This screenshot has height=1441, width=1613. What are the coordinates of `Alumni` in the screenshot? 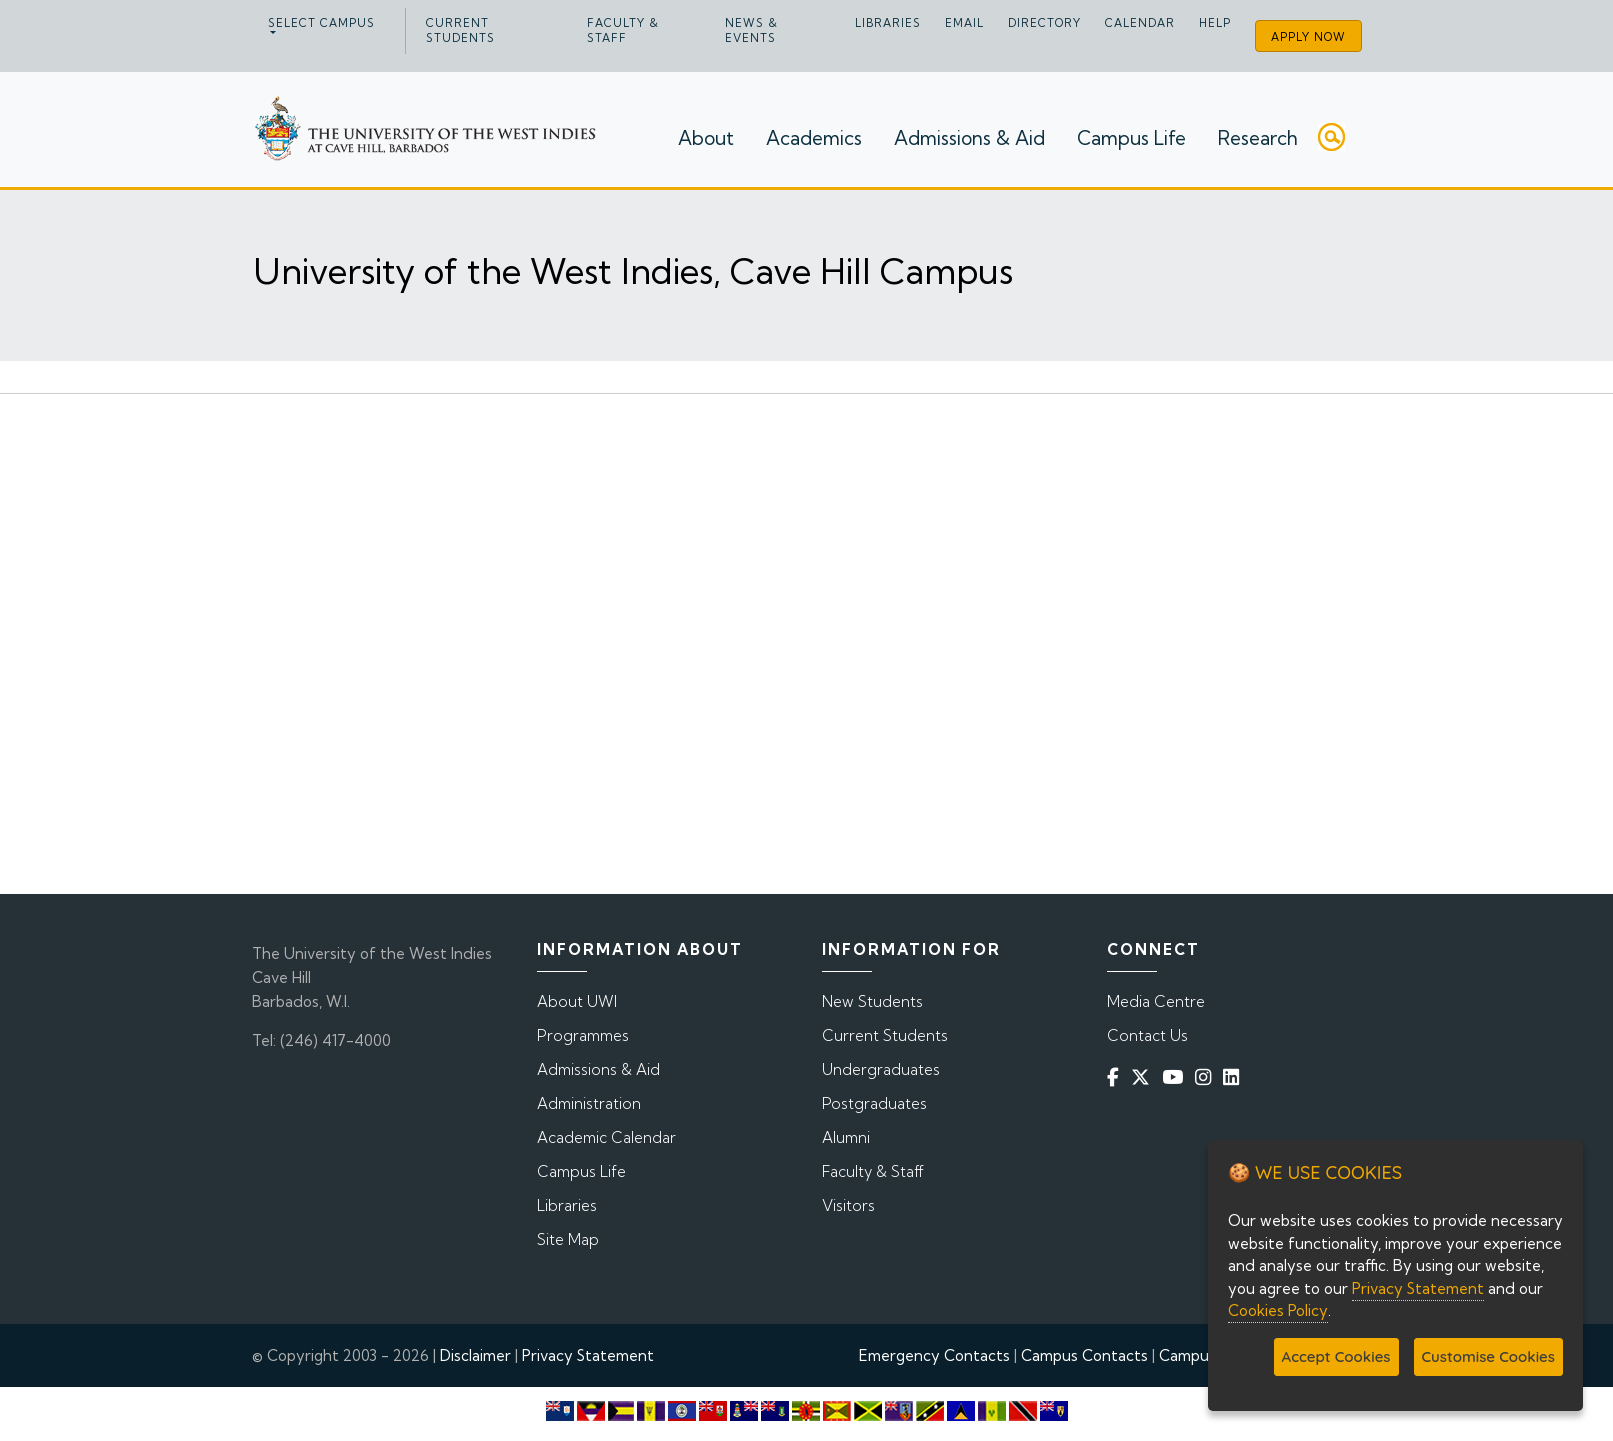 It's located at (846, 1137).